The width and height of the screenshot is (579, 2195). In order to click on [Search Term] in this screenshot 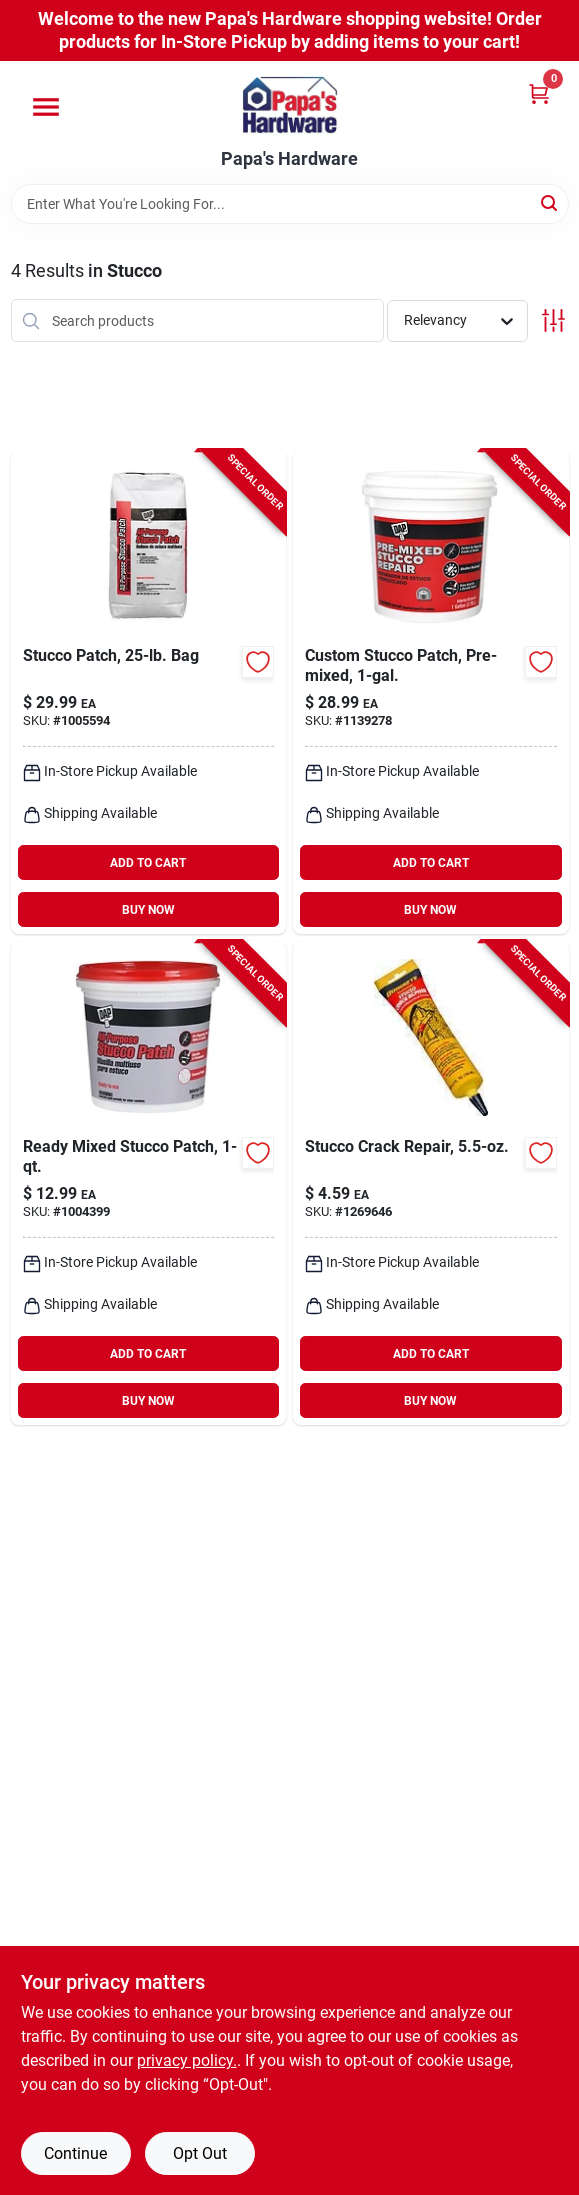, I will do `click(290, 204)`.